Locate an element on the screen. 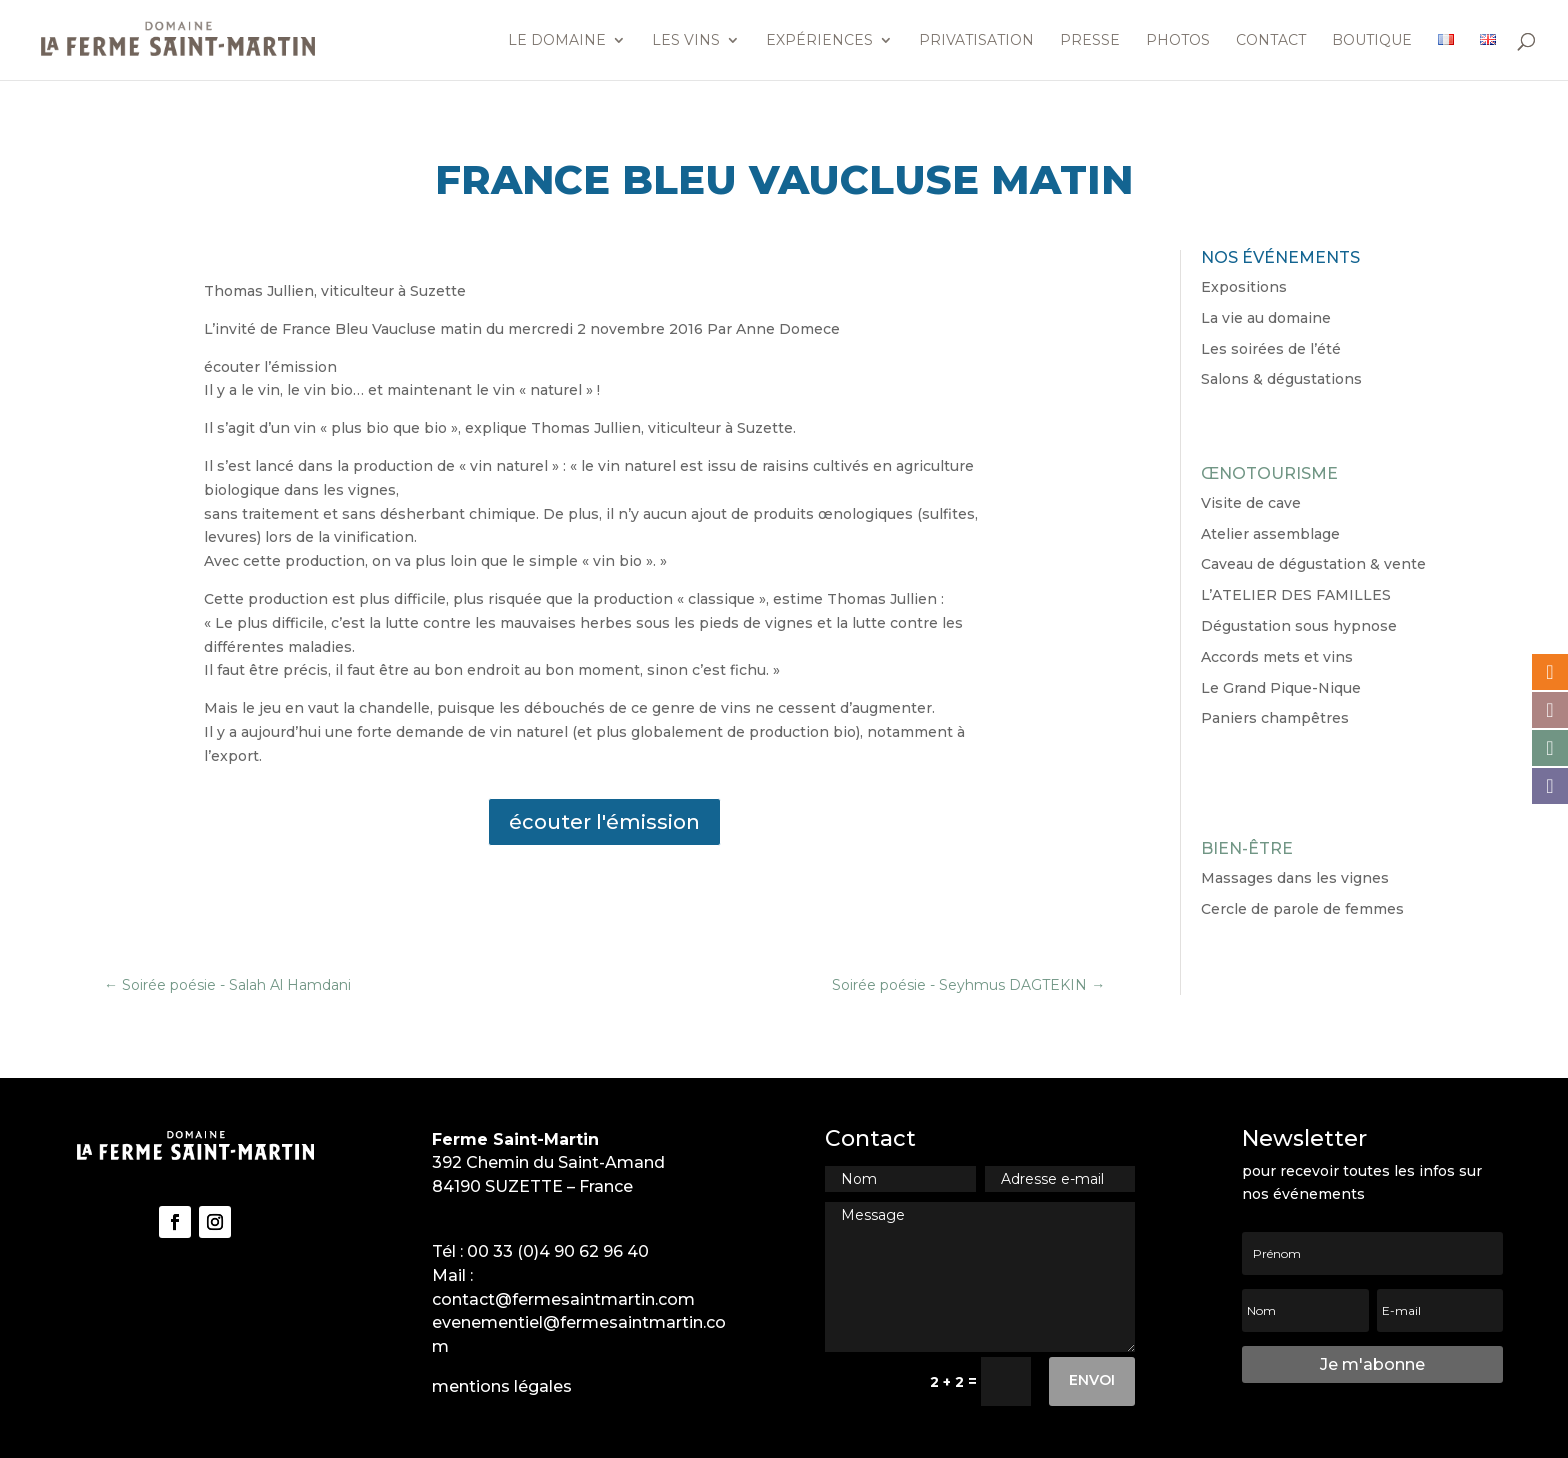 This screenshot has height=1458, width=1568. Visite de cave is located at coordinates (1251, 503).